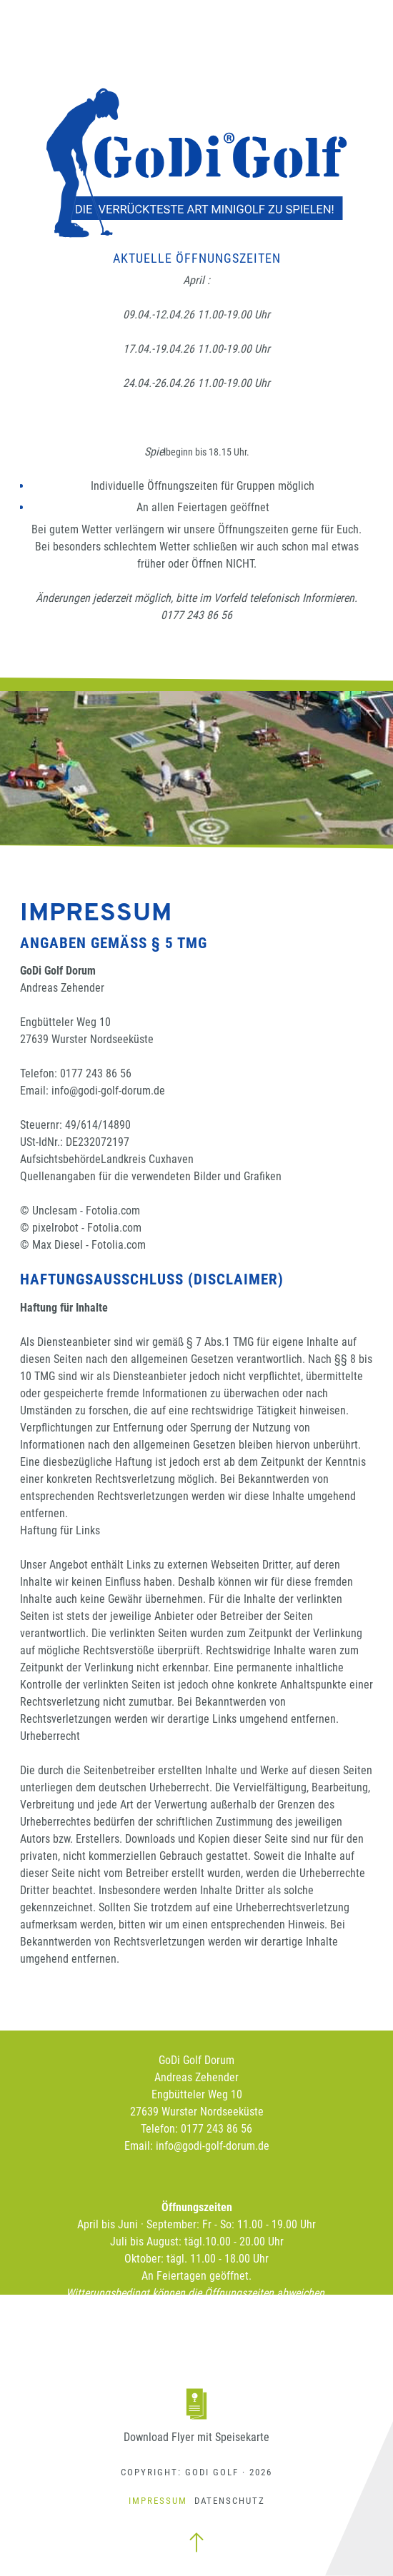 This screenshot has height=2576, width=393. Describe the element at coordinates (196, 2437) in the screenshot. I see `Download Flyer mit Speisekarte` at that location.